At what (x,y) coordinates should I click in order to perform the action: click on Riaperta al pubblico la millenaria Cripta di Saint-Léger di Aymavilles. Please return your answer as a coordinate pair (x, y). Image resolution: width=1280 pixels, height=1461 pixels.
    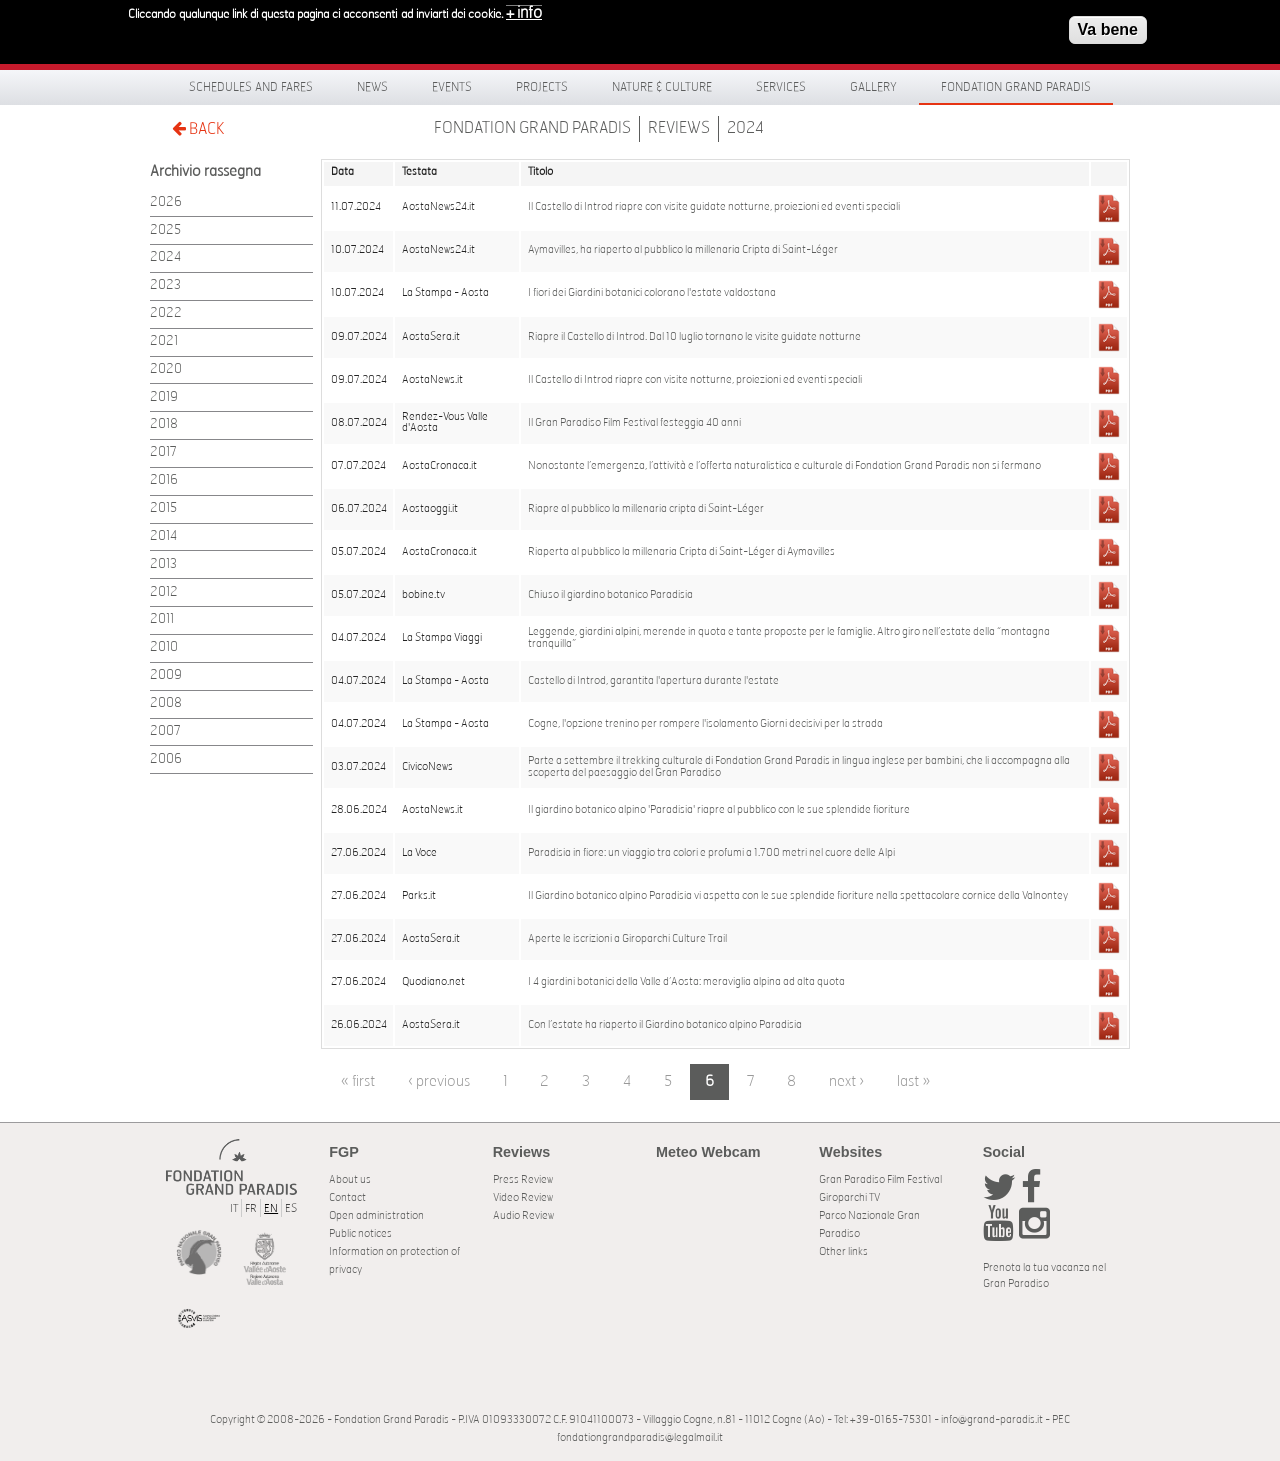
    Looking at the image, I should click on (681, 552).